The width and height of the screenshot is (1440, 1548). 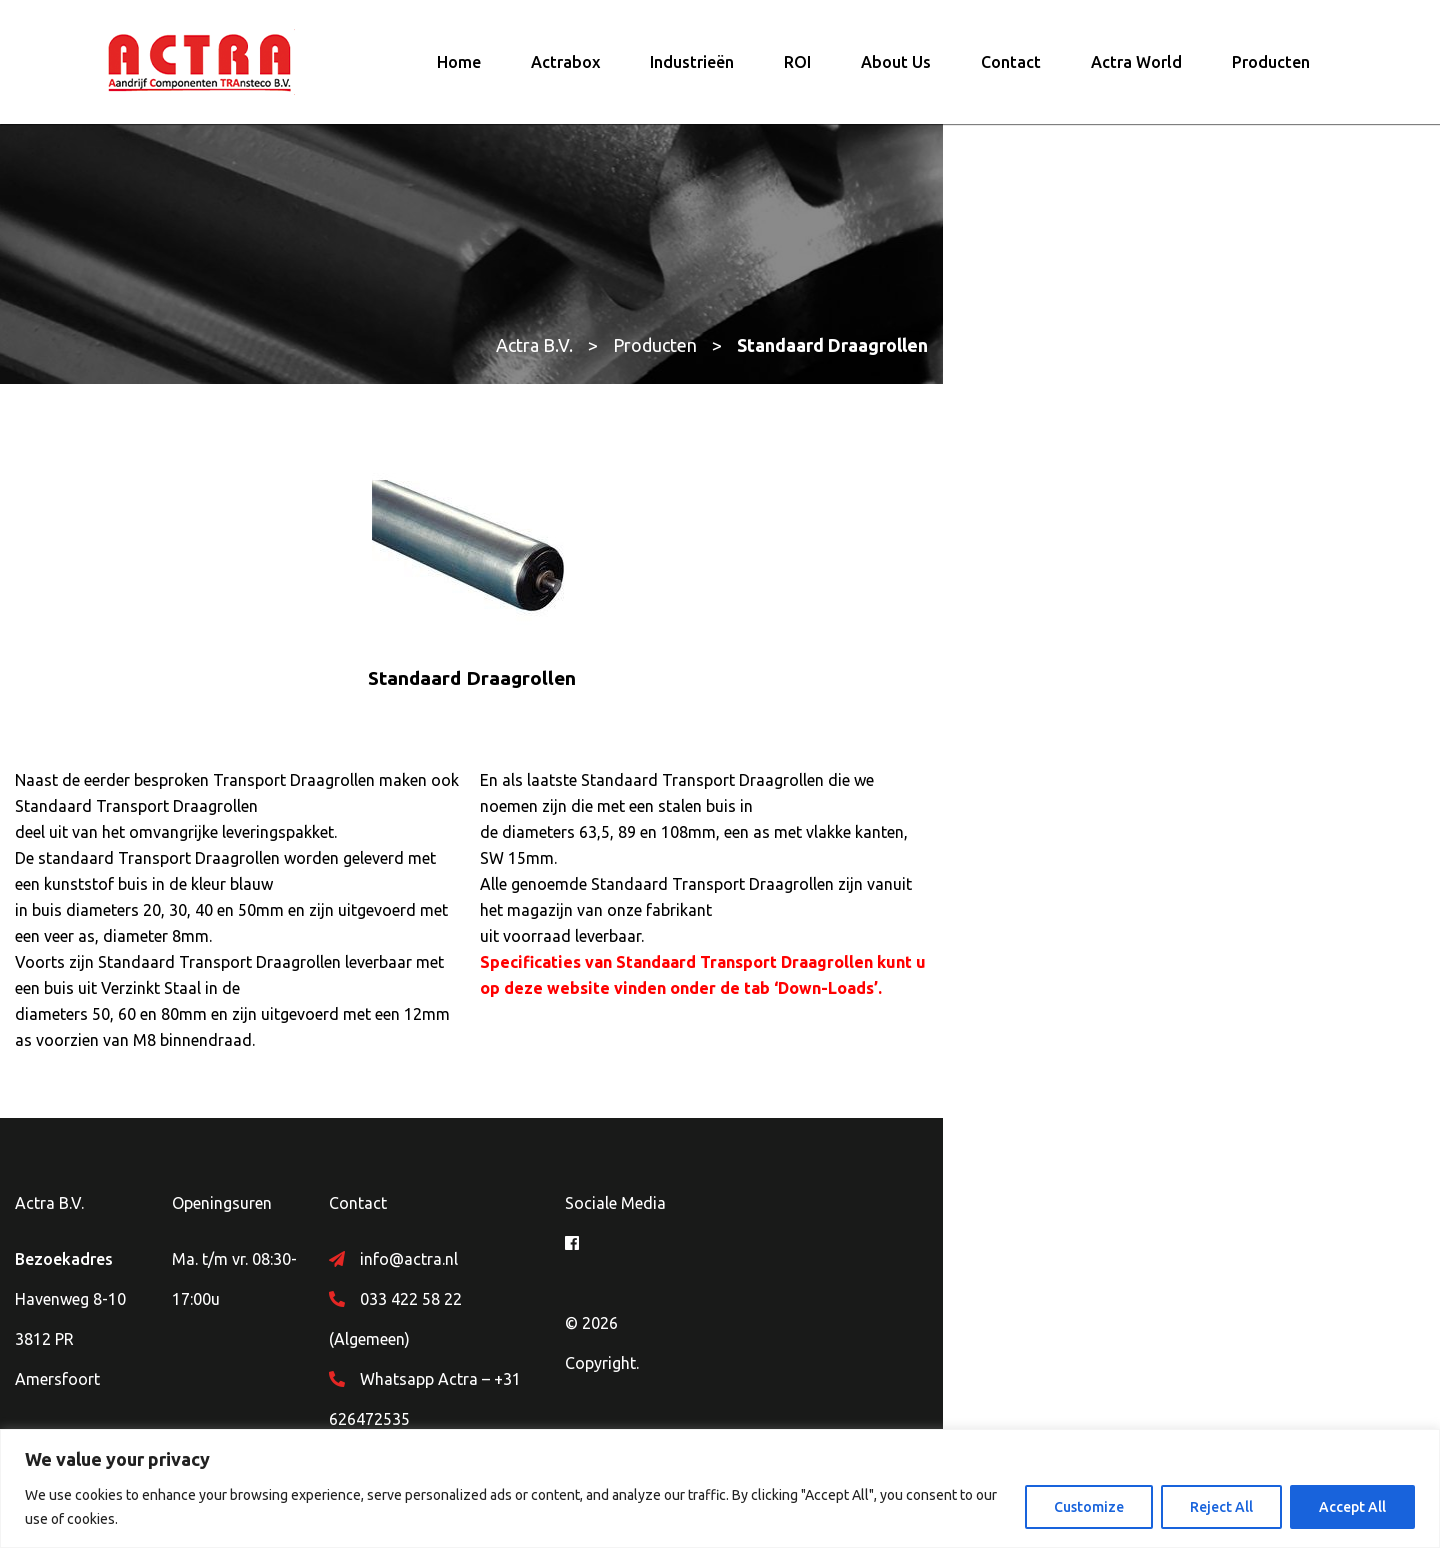 What do you see at coordinates (565, 75) in the screenshot?
I see `Actrabox` at bounding box center [565, 75].